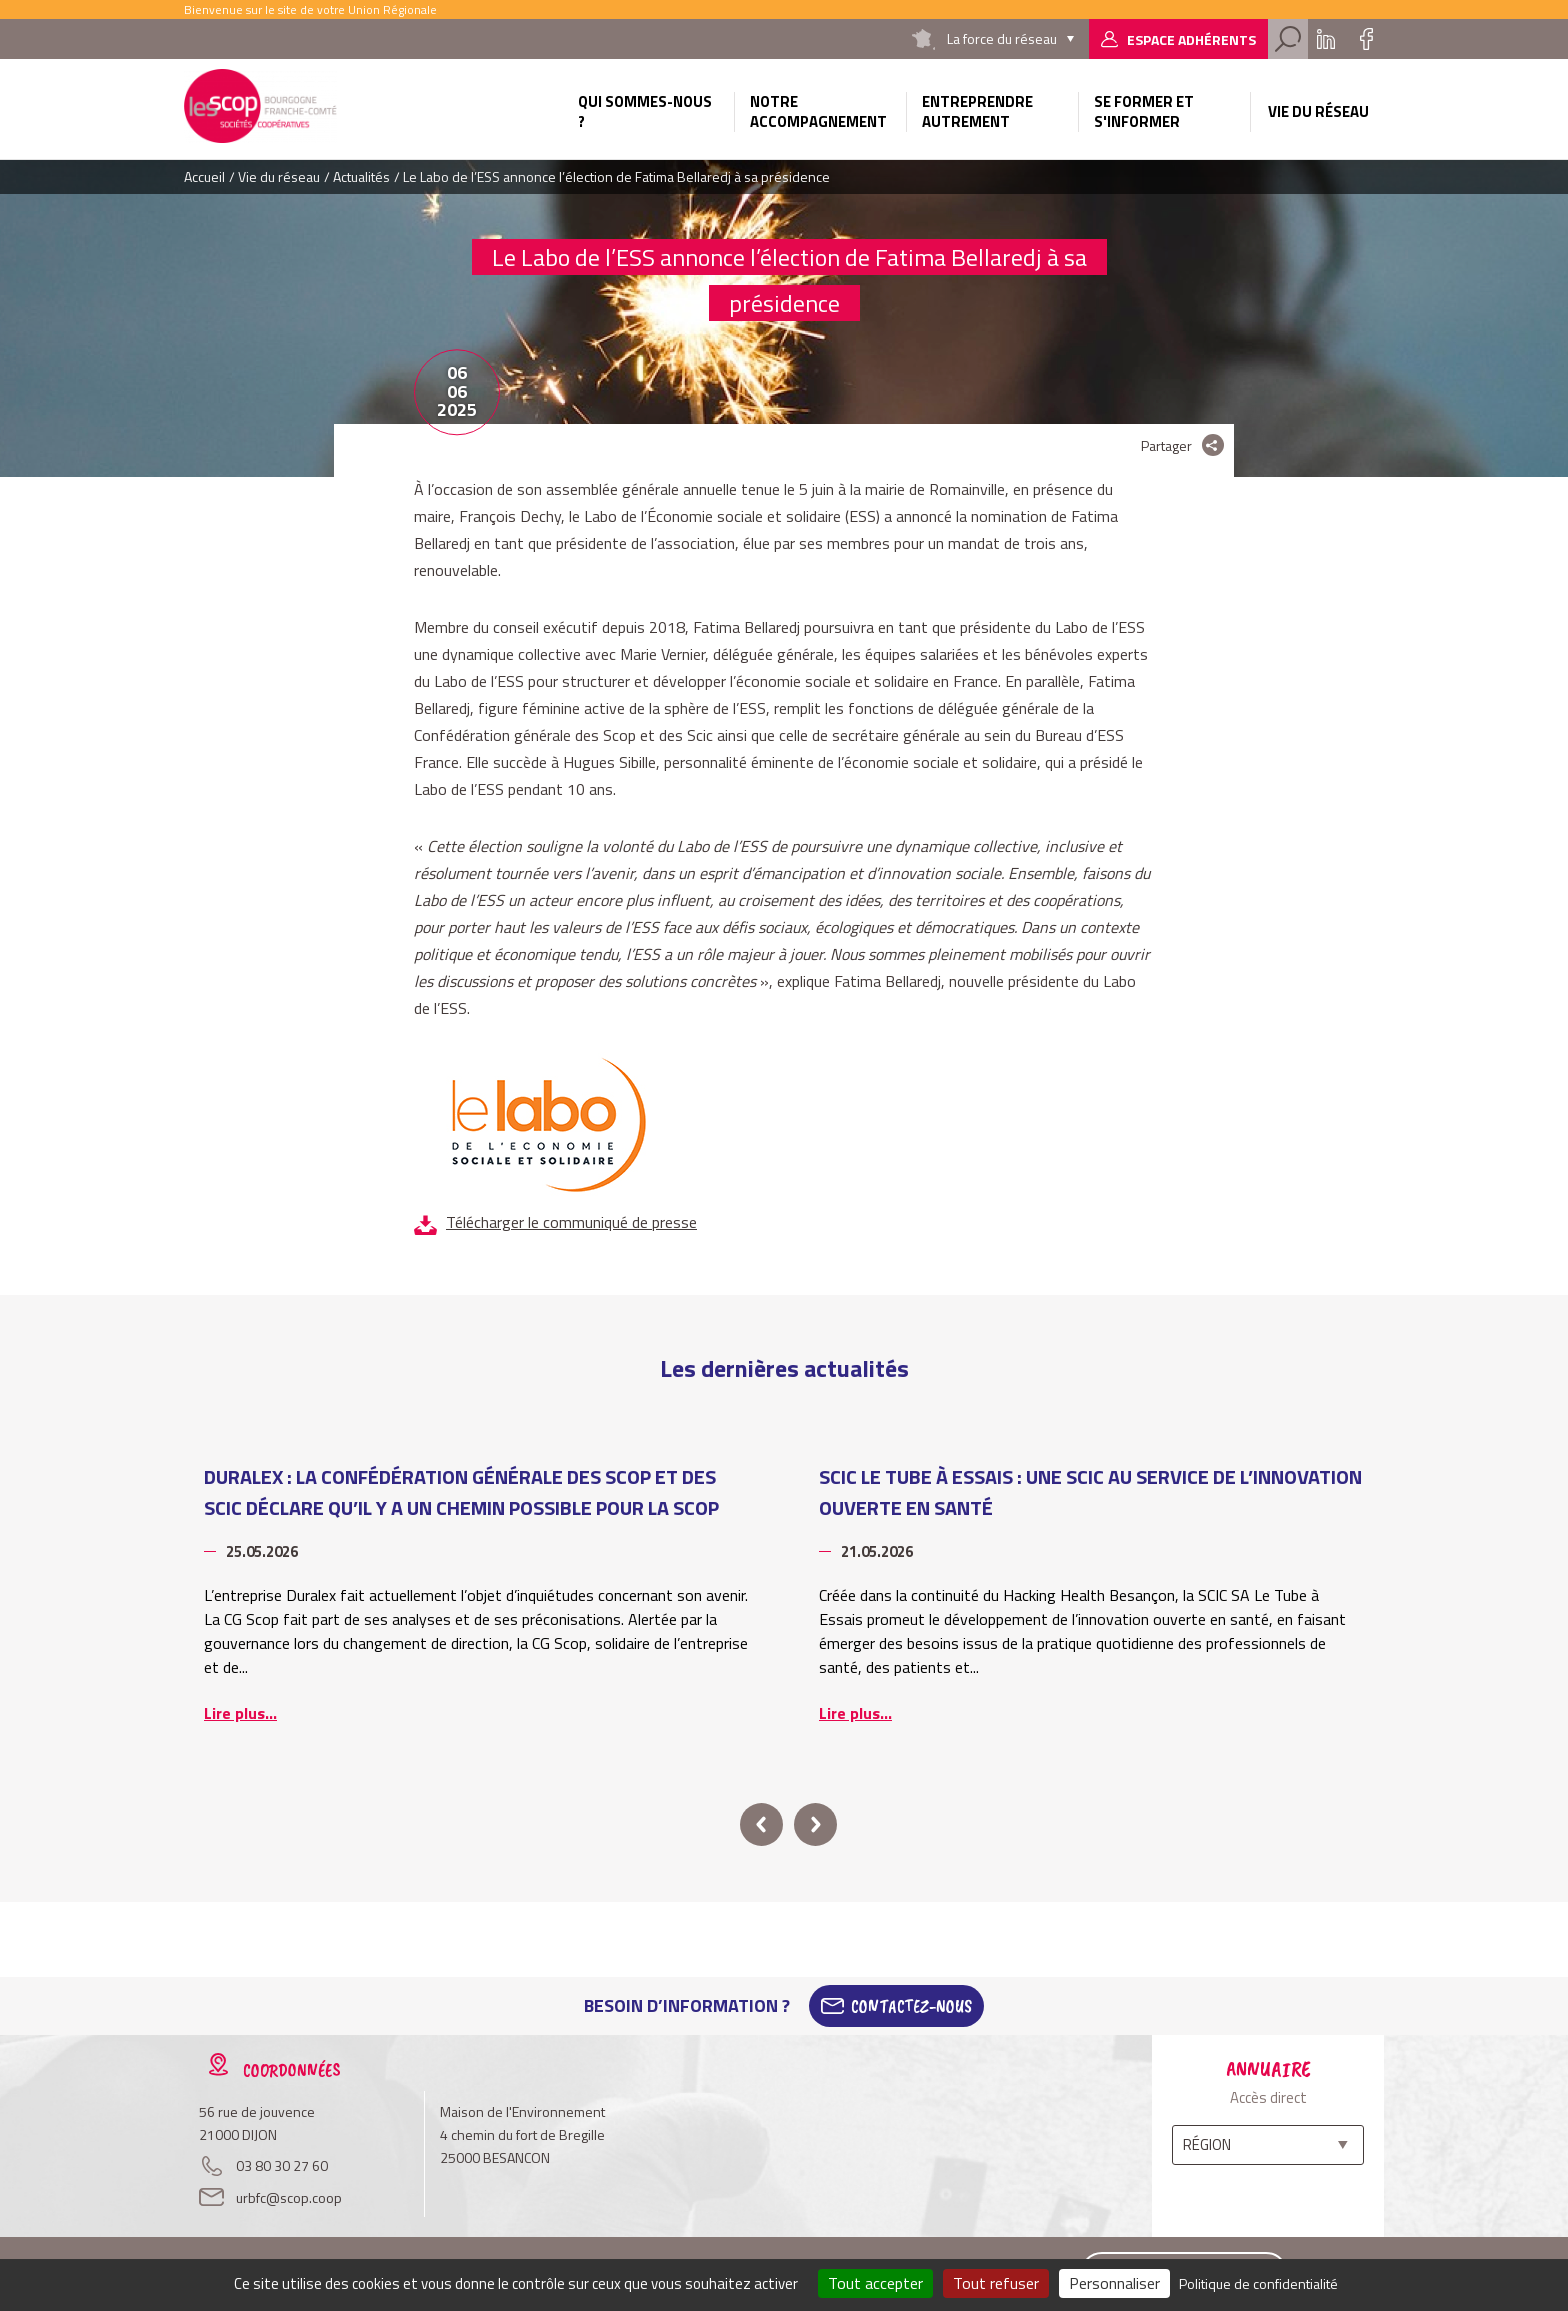 The width and height of the screenshot is (1568, 2311). I want to click on Lire plus..., so click(240, 1713).